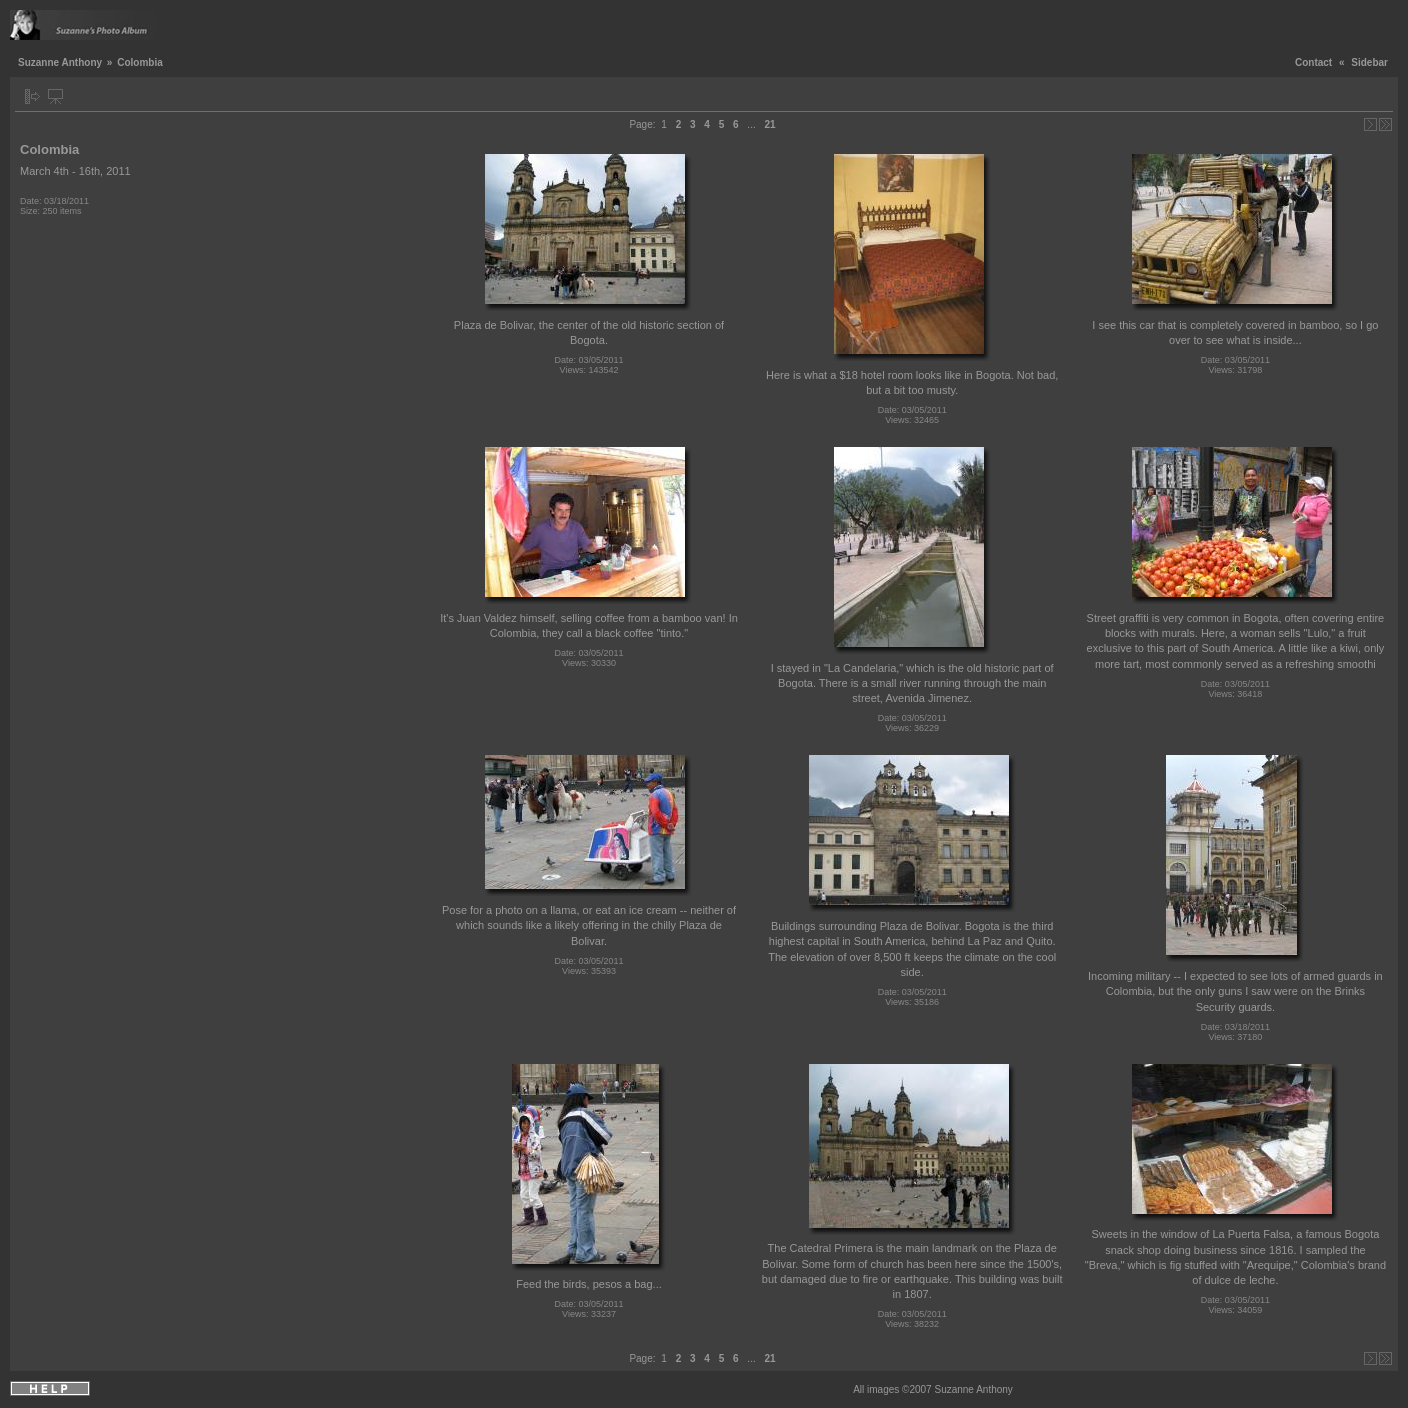 The height and width of the screenshot is (1408, 1408). I want to click on 21, so click(769, 124).